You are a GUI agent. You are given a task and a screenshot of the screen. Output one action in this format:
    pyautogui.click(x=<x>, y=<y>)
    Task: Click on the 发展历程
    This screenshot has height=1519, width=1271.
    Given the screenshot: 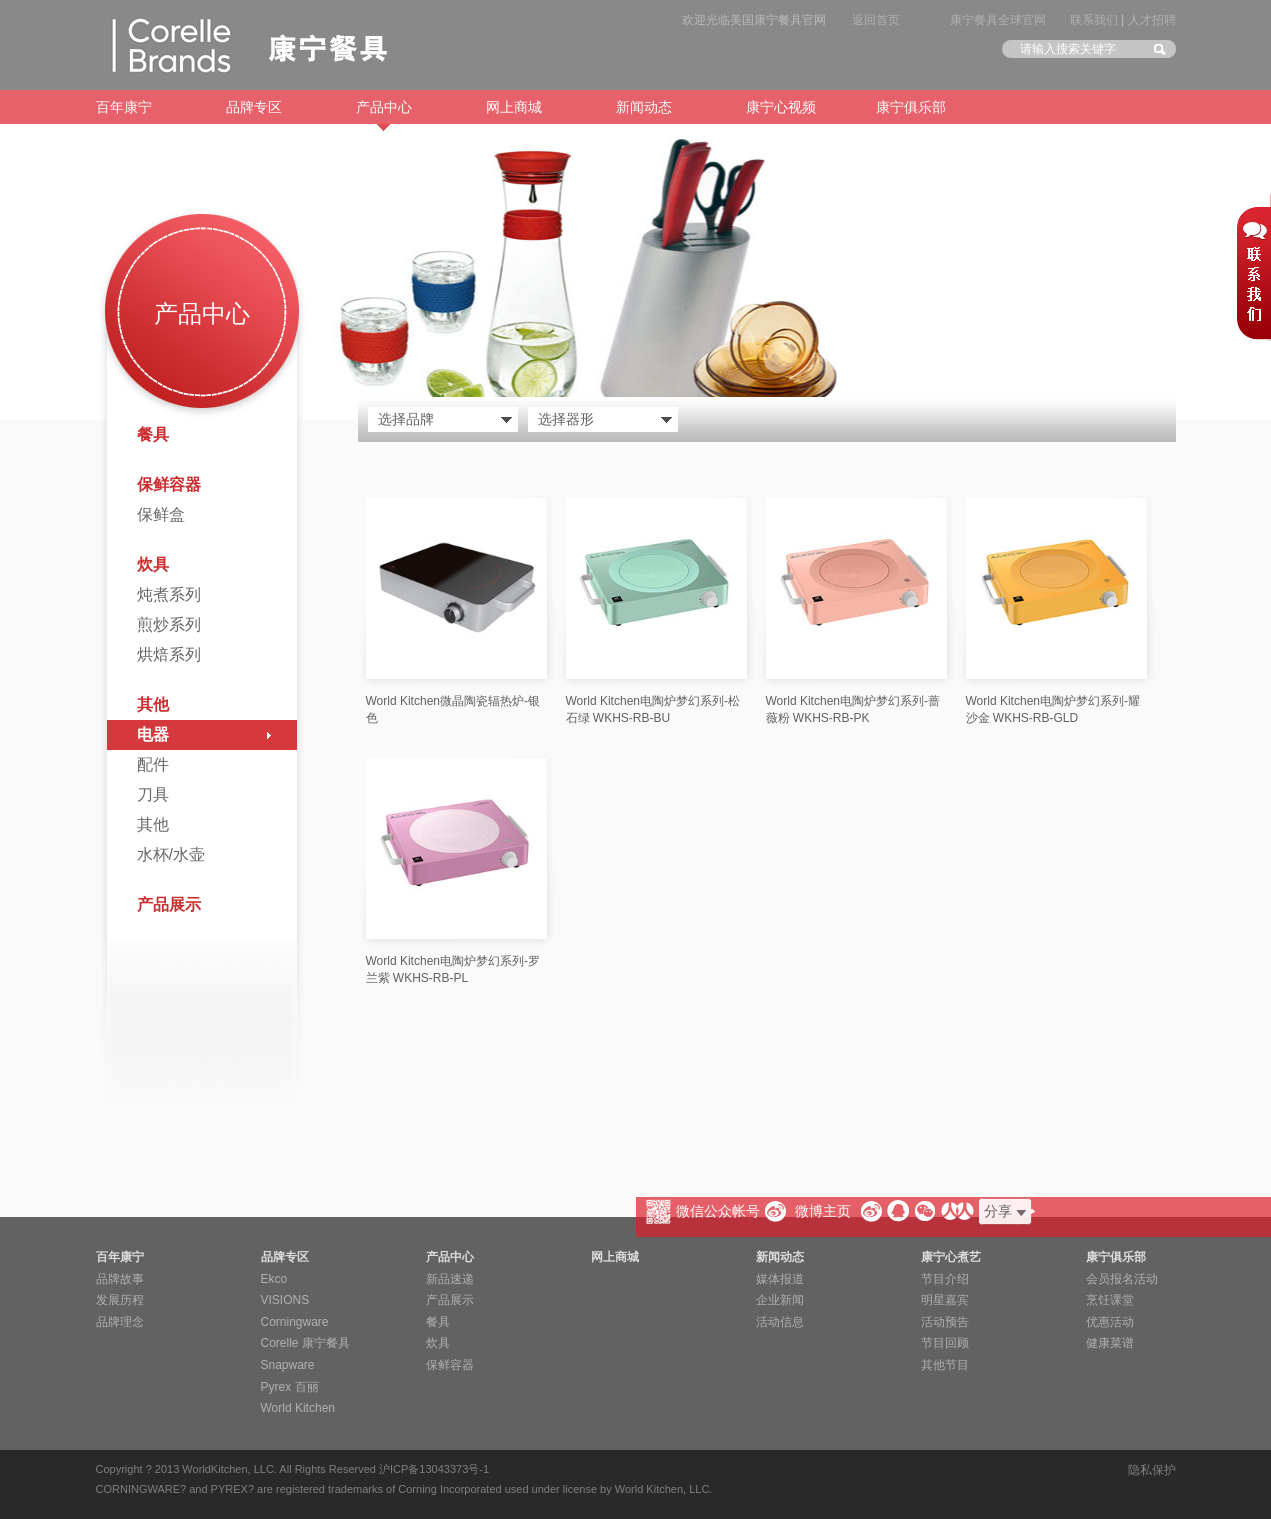 What is the action you would take?
    pyautogui.click(x=120, y=1300)
    